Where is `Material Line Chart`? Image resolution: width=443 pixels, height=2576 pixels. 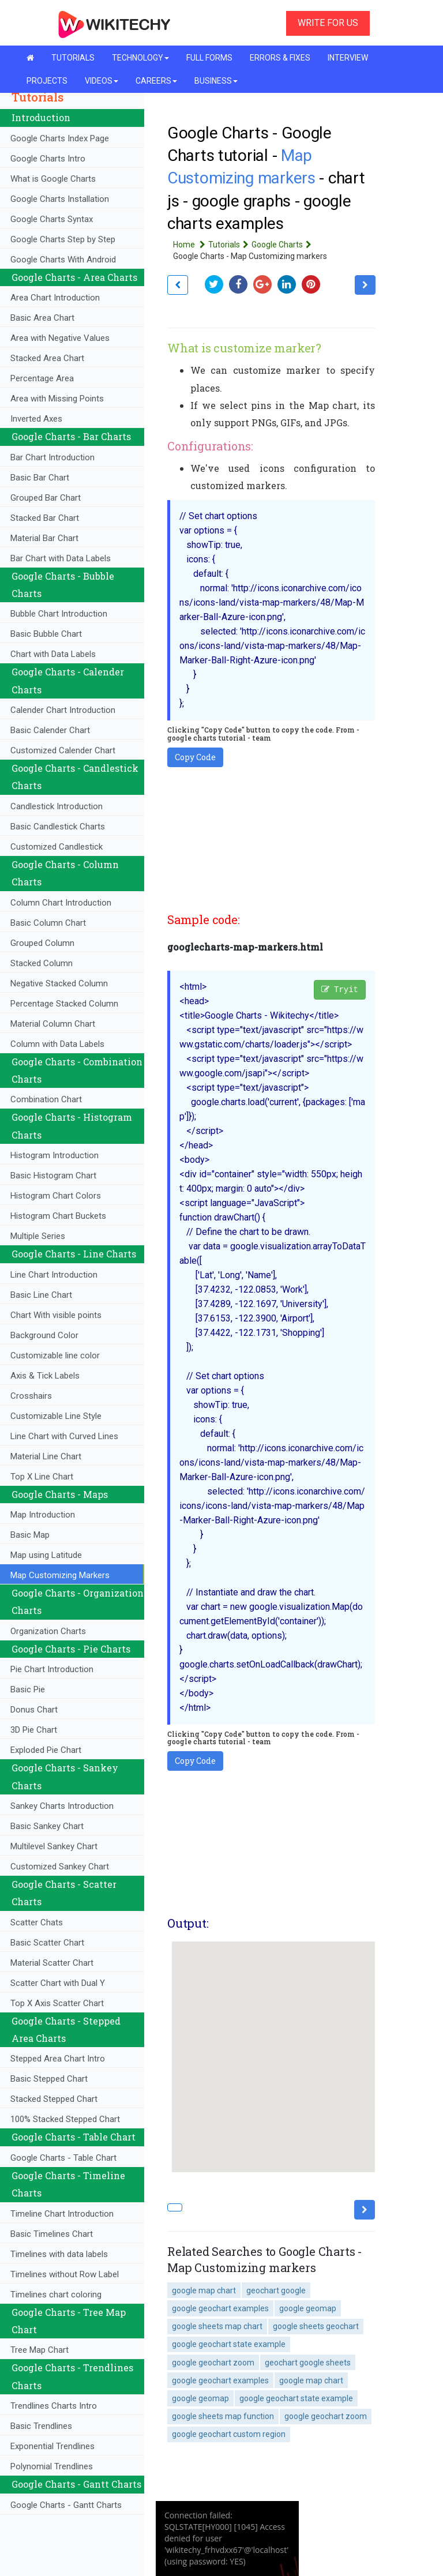 Material Line Chart is located at coordinates (45, 1456).